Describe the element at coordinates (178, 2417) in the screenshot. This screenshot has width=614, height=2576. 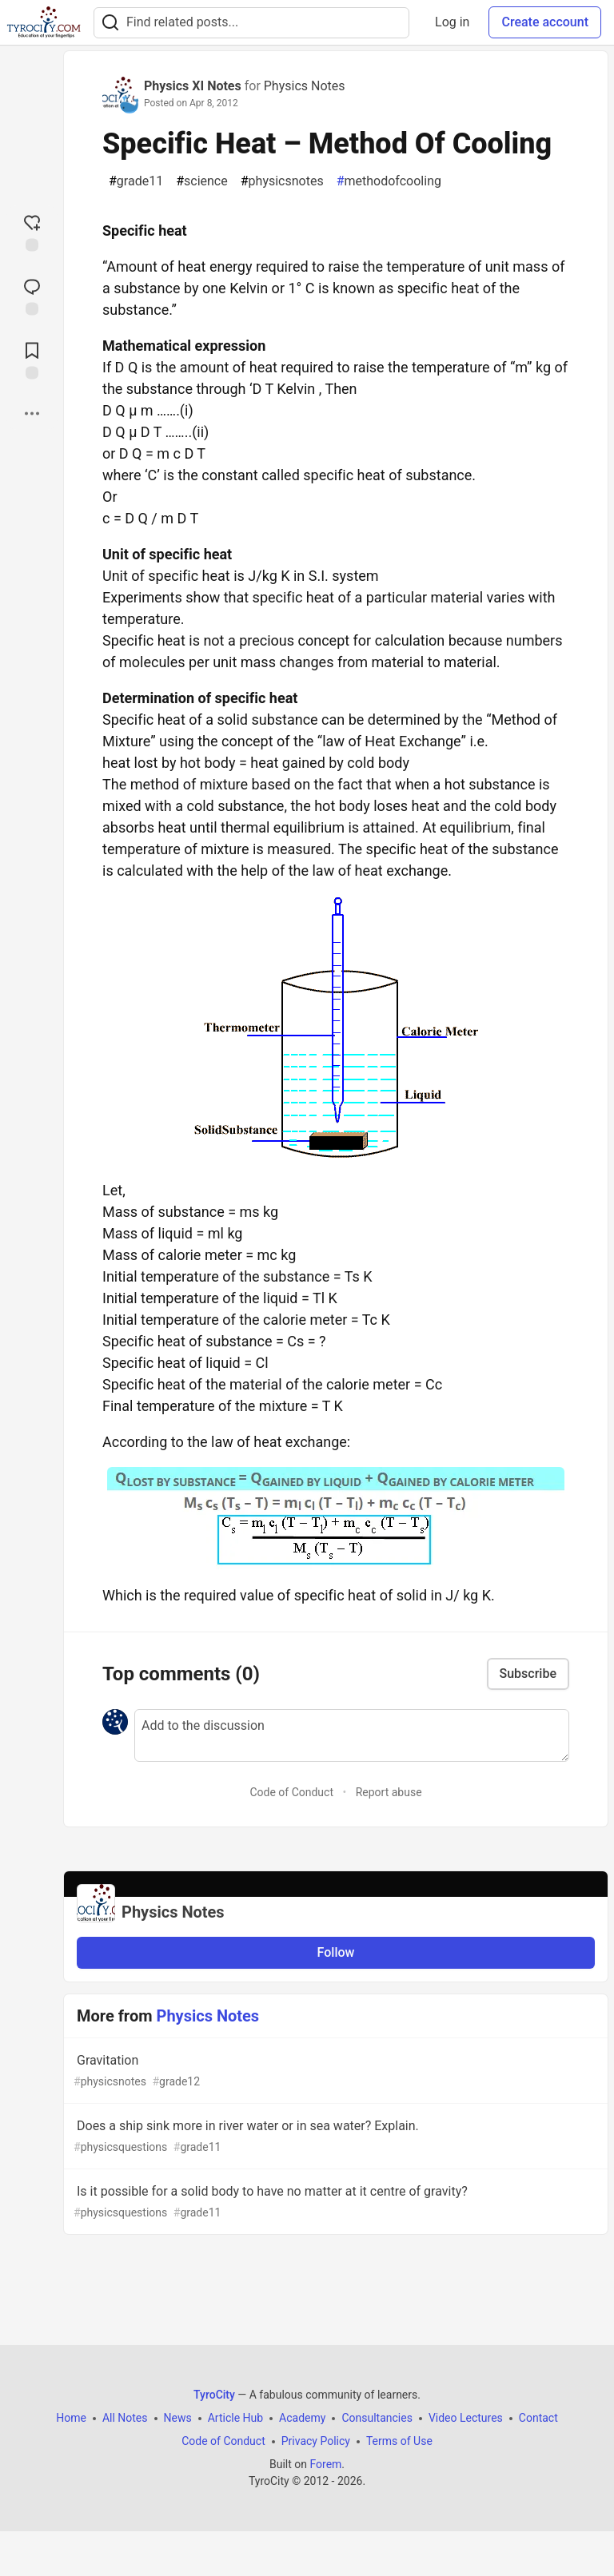
I see `News` at that location.